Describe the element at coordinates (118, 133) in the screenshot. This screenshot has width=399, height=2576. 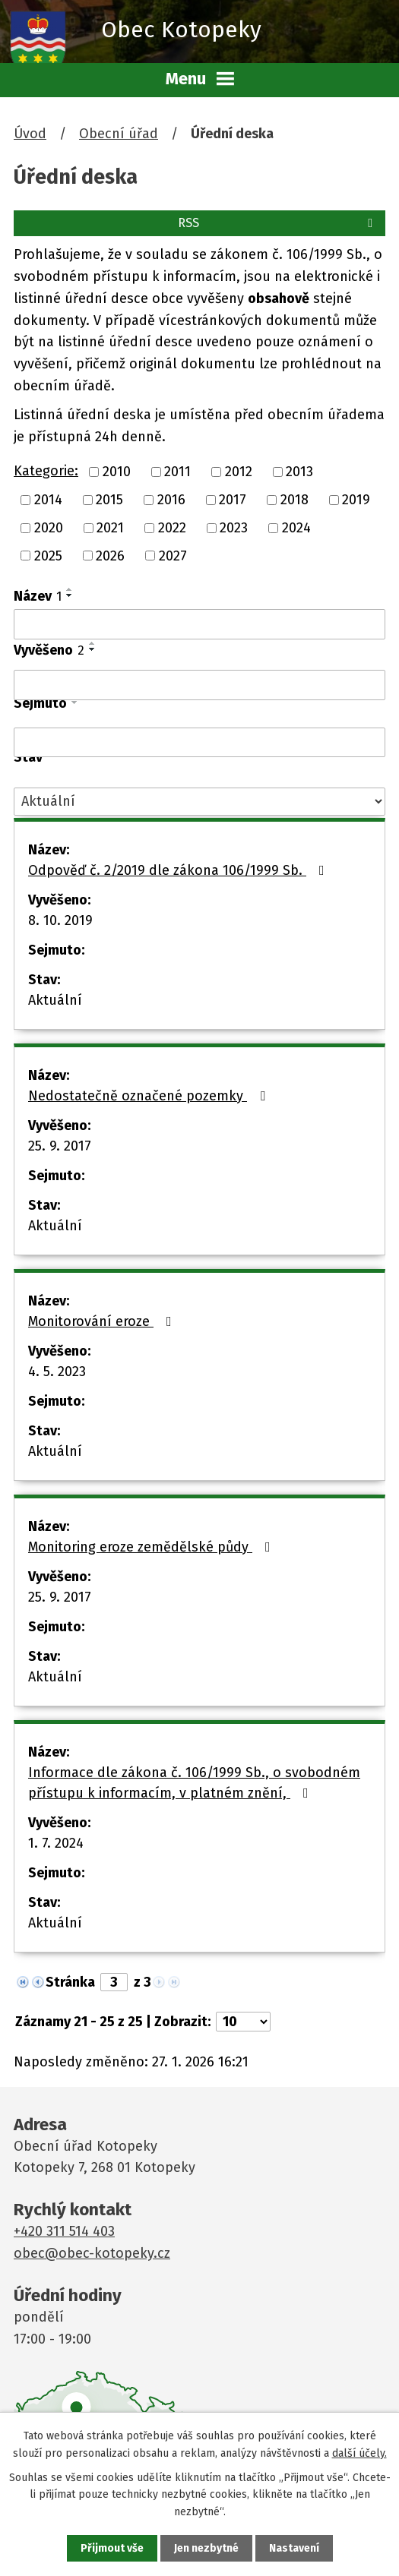
I see `Obecní úřad` at that location.